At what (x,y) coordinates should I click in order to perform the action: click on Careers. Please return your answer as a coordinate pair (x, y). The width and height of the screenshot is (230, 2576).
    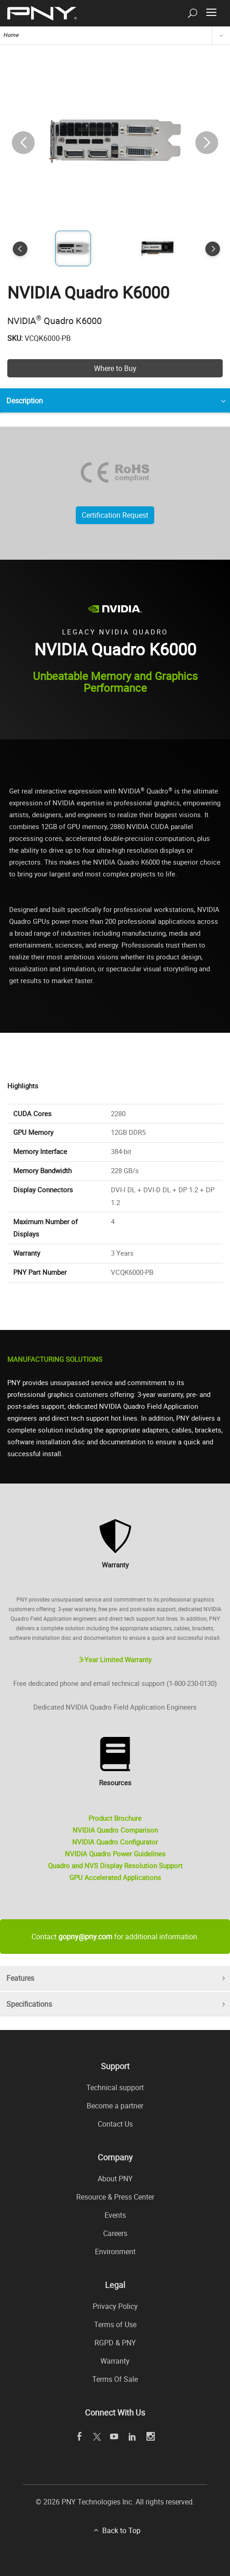
    Looking at the image, I should click on (115, 2233).